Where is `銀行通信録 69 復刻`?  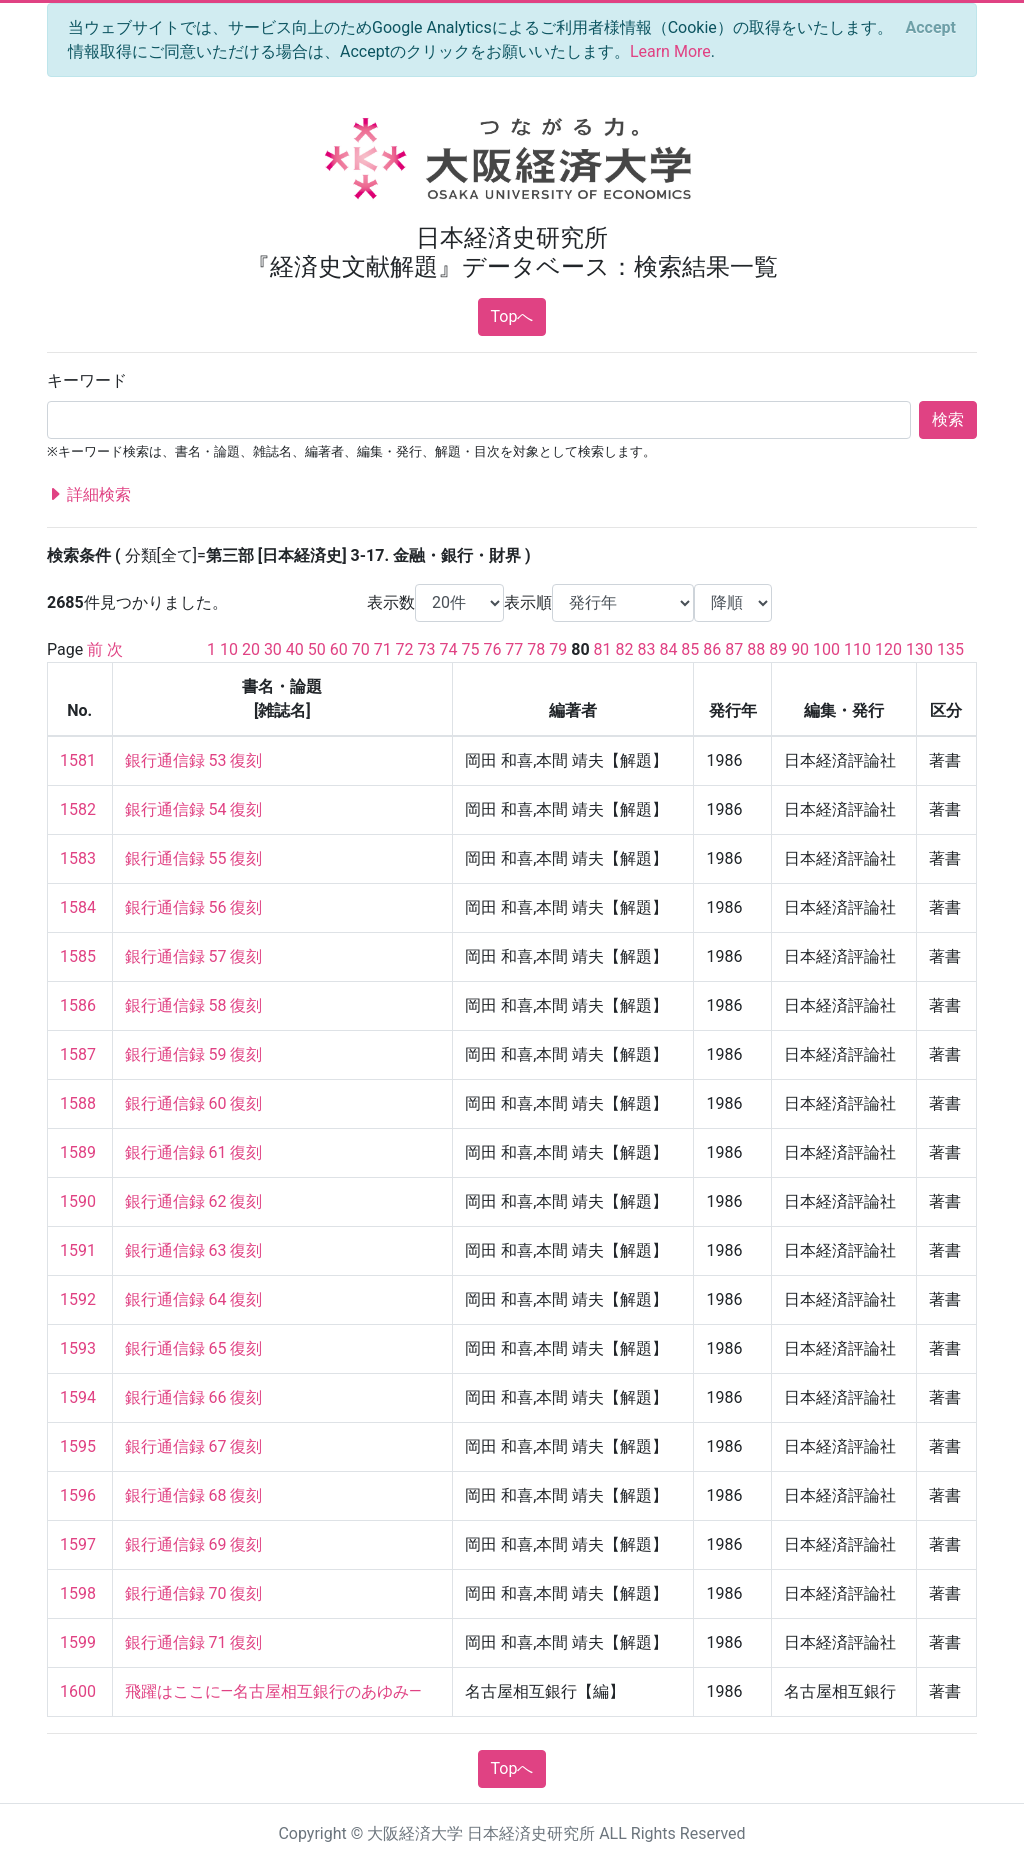
銀行通信録 69 復刻 is located at coordinates (194, 1544).